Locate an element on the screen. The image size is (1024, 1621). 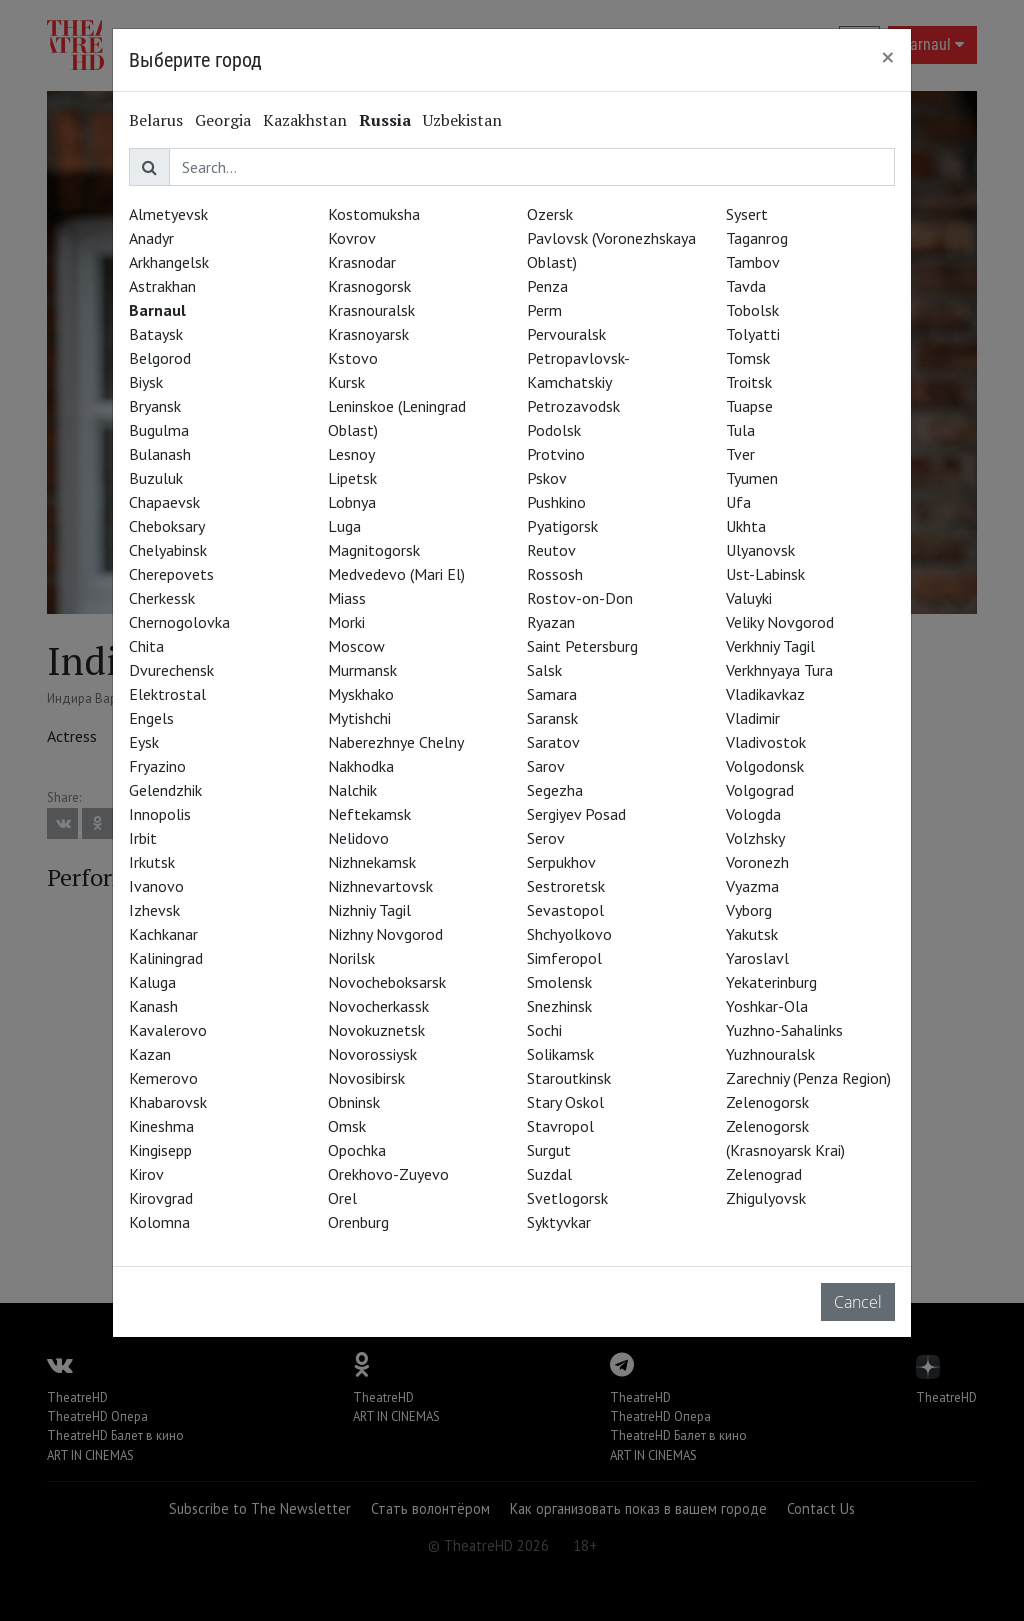
Smolensk is located at coordinates (559, 982).